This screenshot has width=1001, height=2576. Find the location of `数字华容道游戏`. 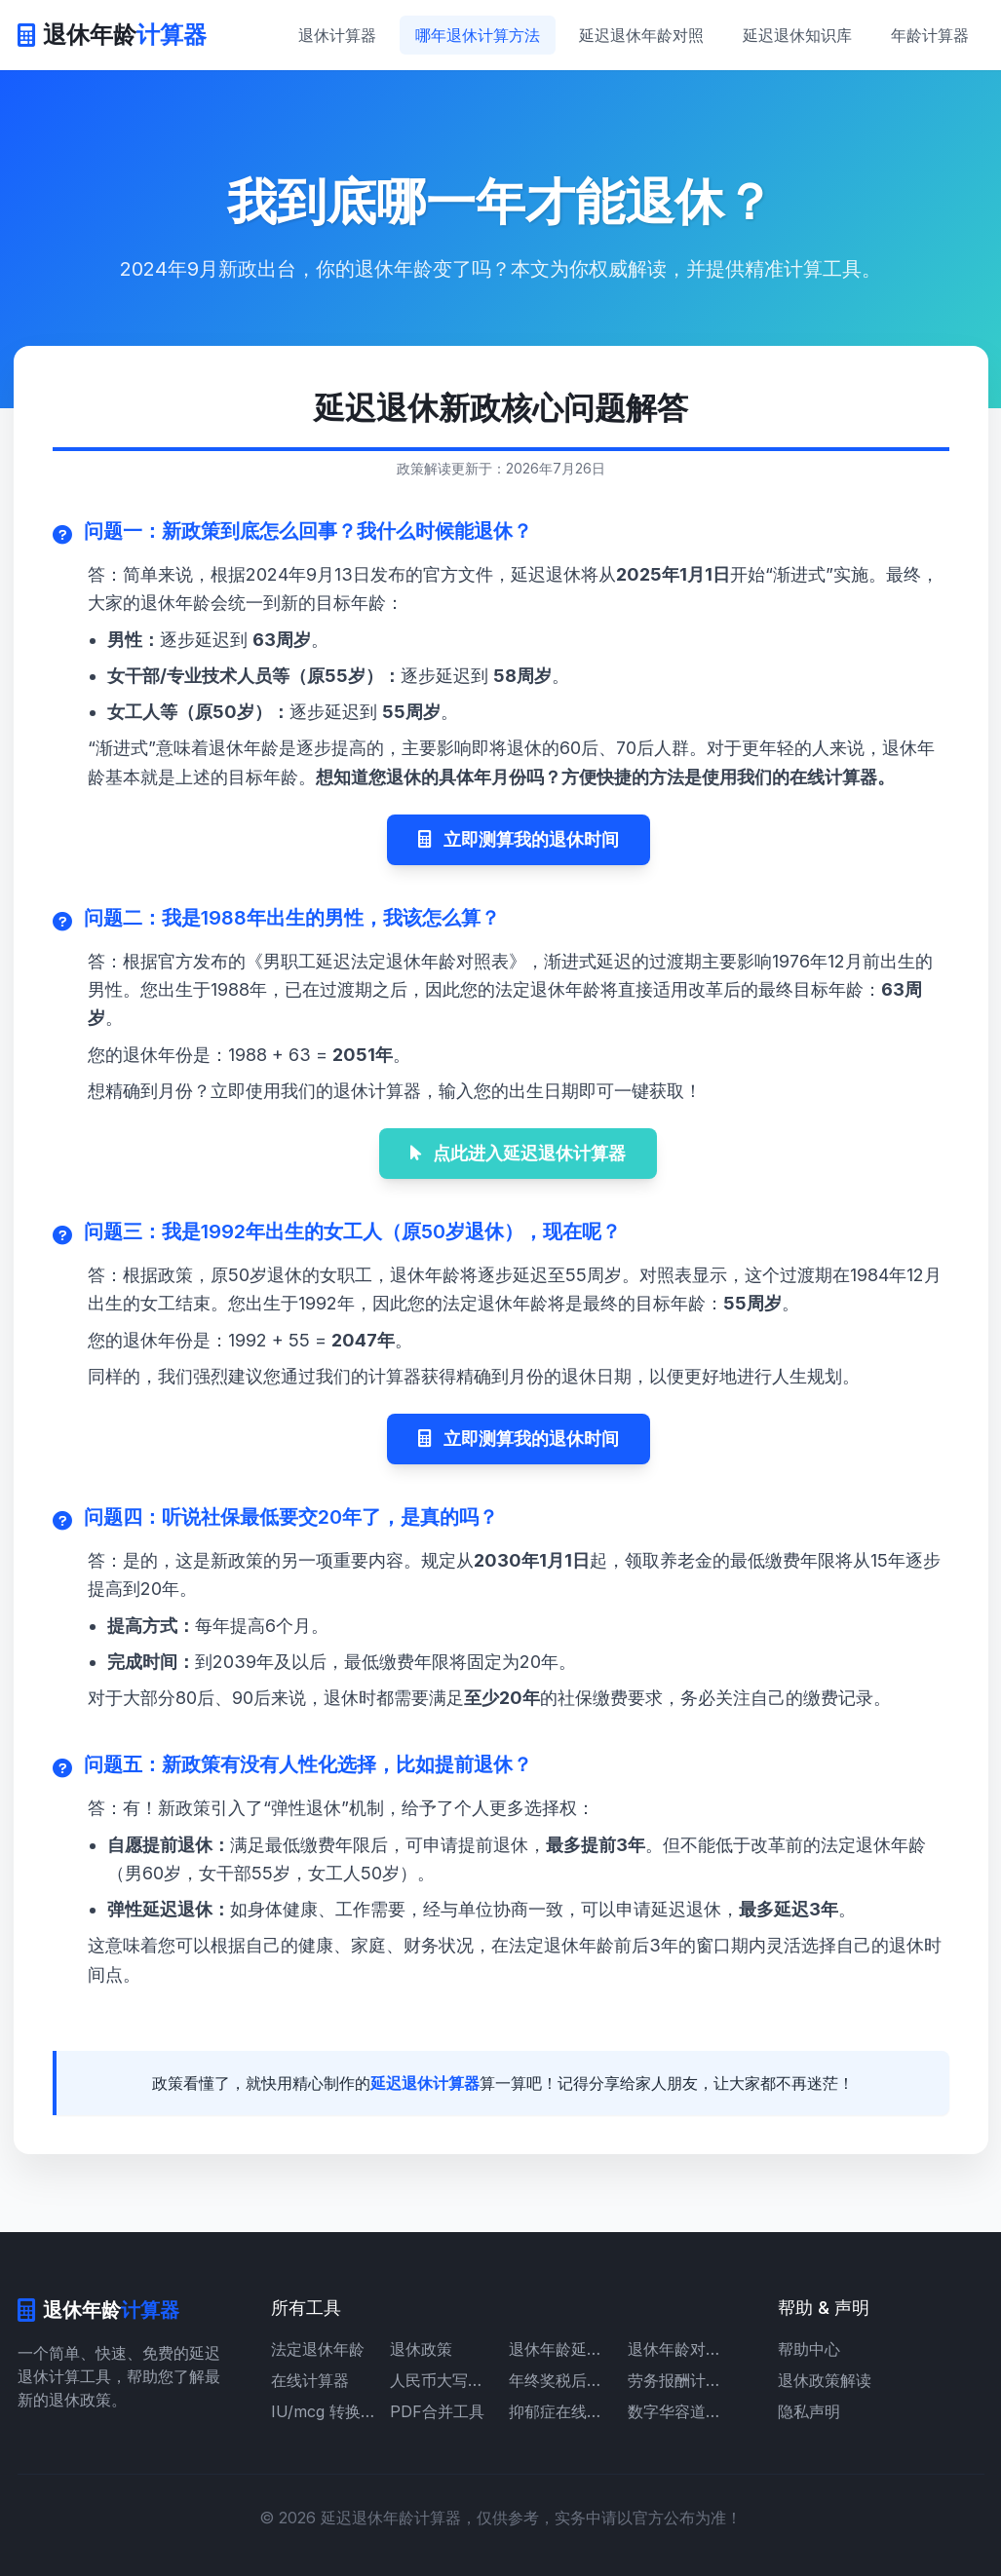

数字华容道游戏 is located at coordinates (679, 2411).